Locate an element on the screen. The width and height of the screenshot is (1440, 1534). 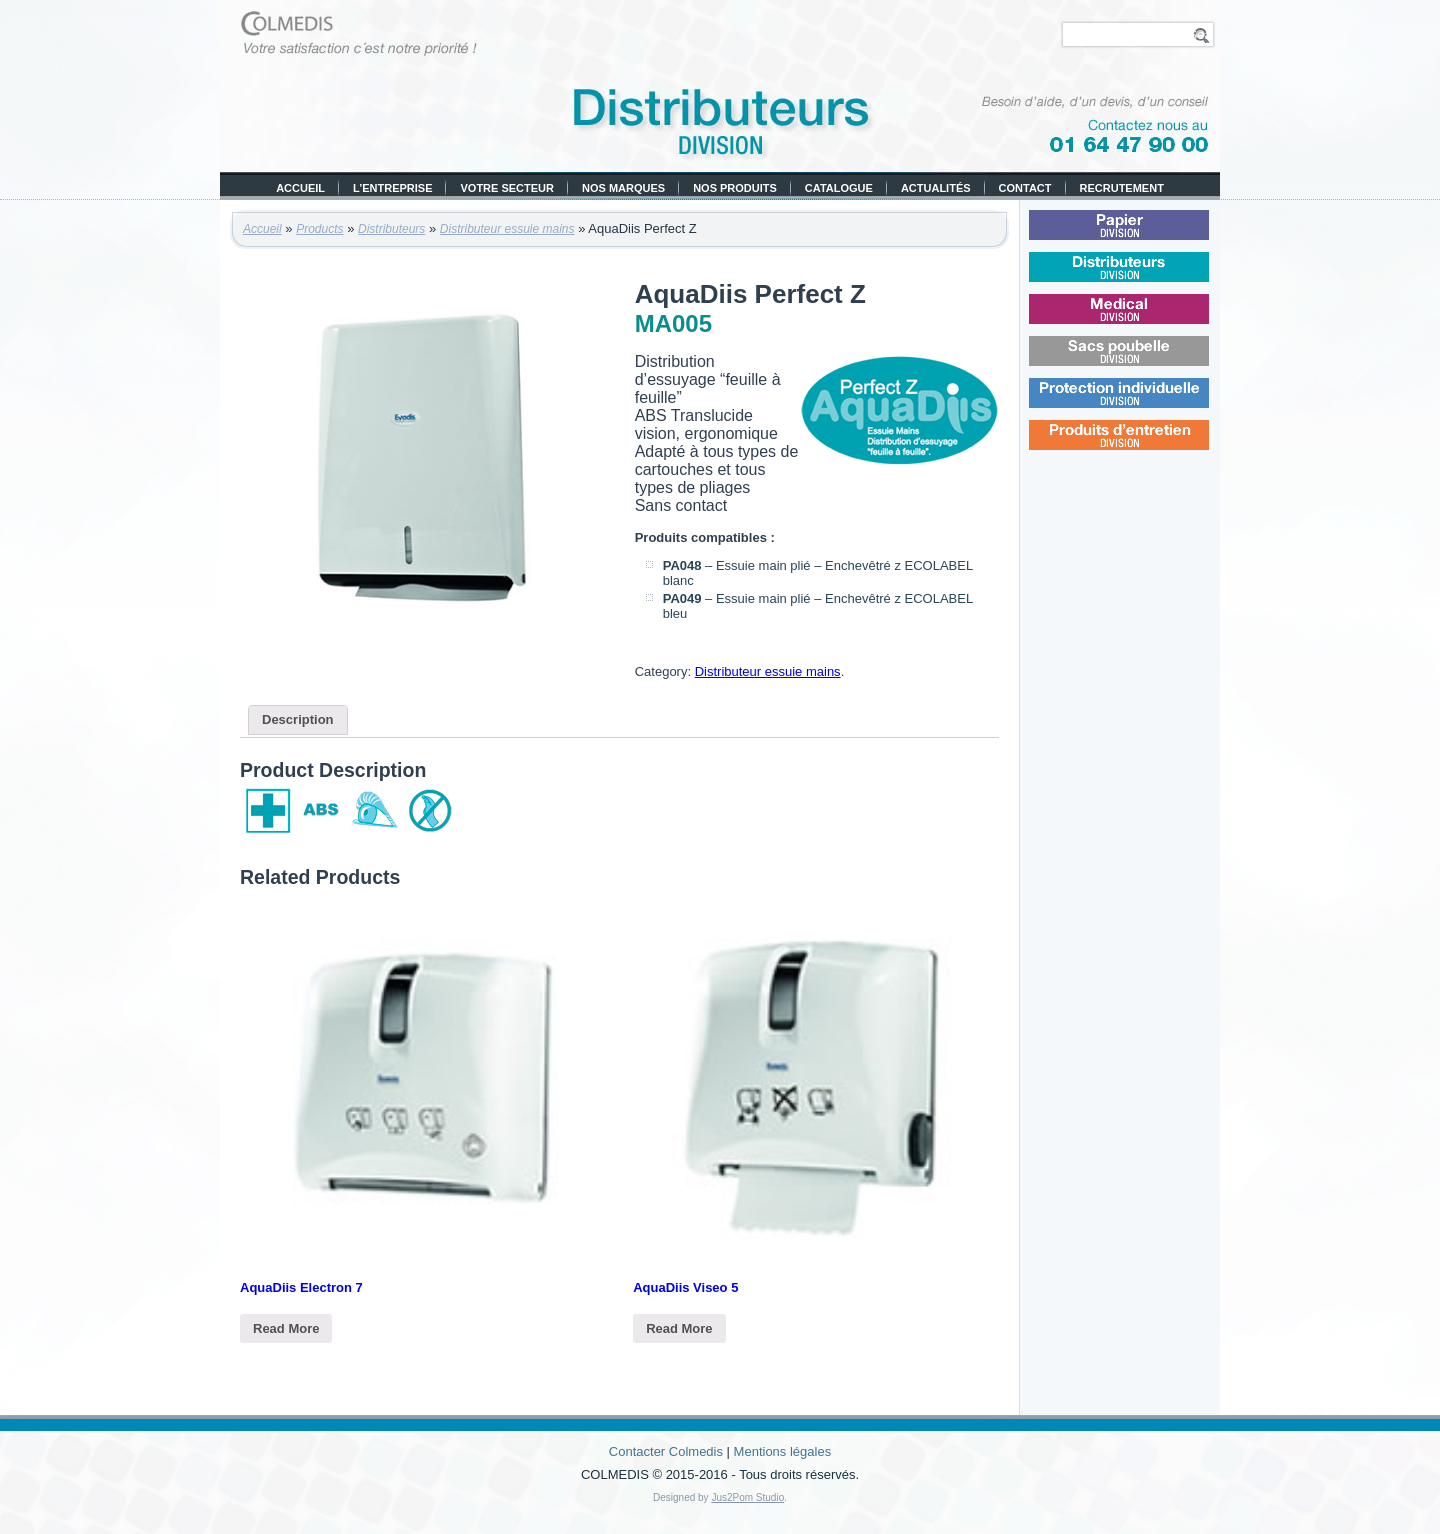
Description is located at coordinates (298, 719).